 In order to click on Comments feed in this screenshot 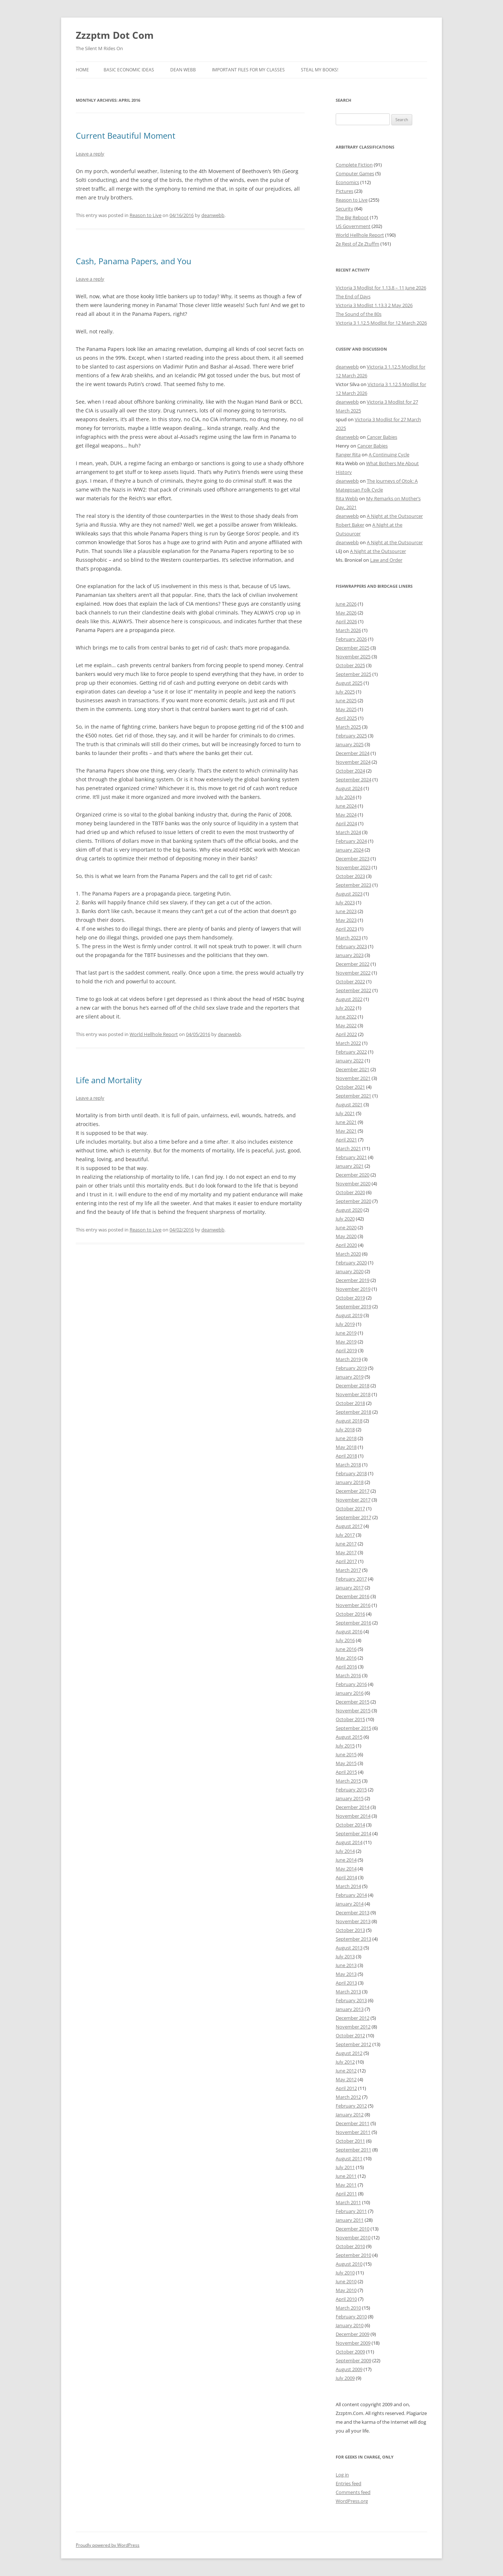, I will do `click(353, 2492)`.